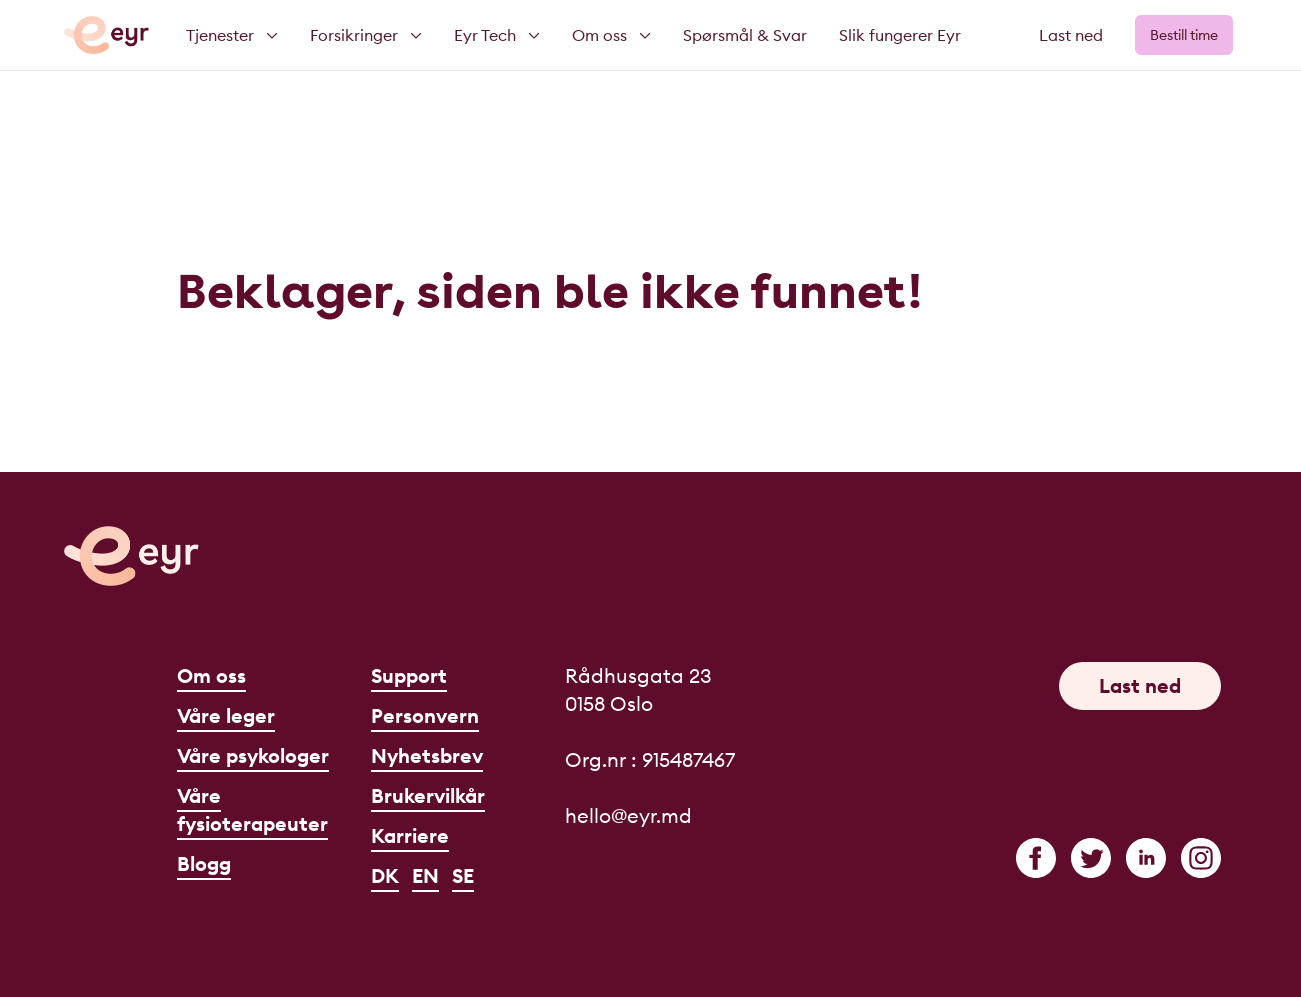 Image resolution: width=1301 pixels, height=997 pixels. I want to click on Blogg, so click(204, 863).